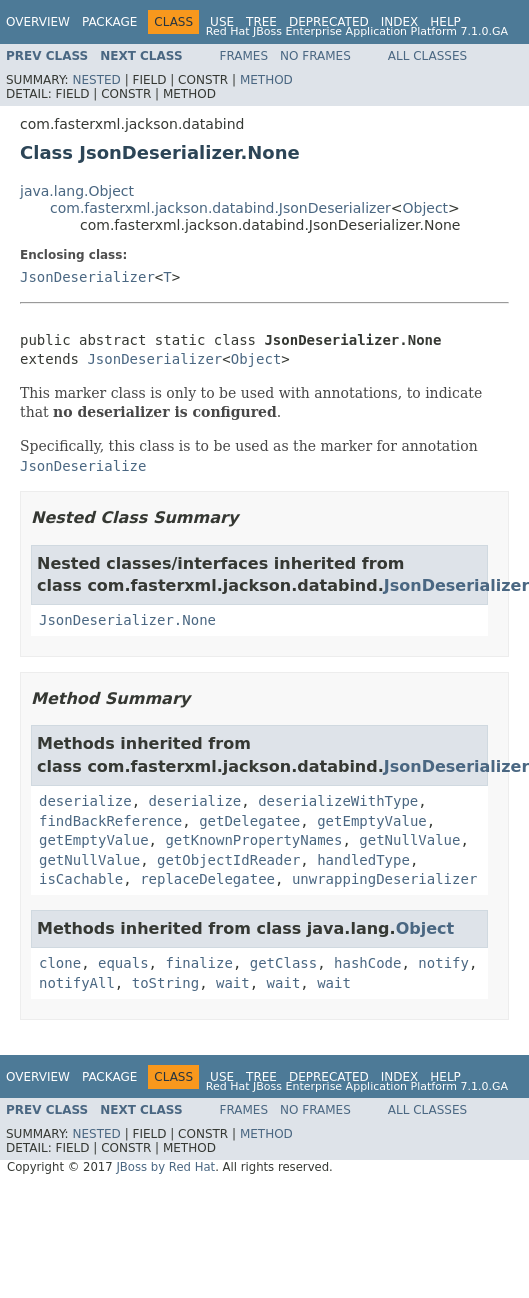 The image size is (529, 1298). Describe the element at coordinates (198, 963) in the screenshot. I see `finalize` at that location.